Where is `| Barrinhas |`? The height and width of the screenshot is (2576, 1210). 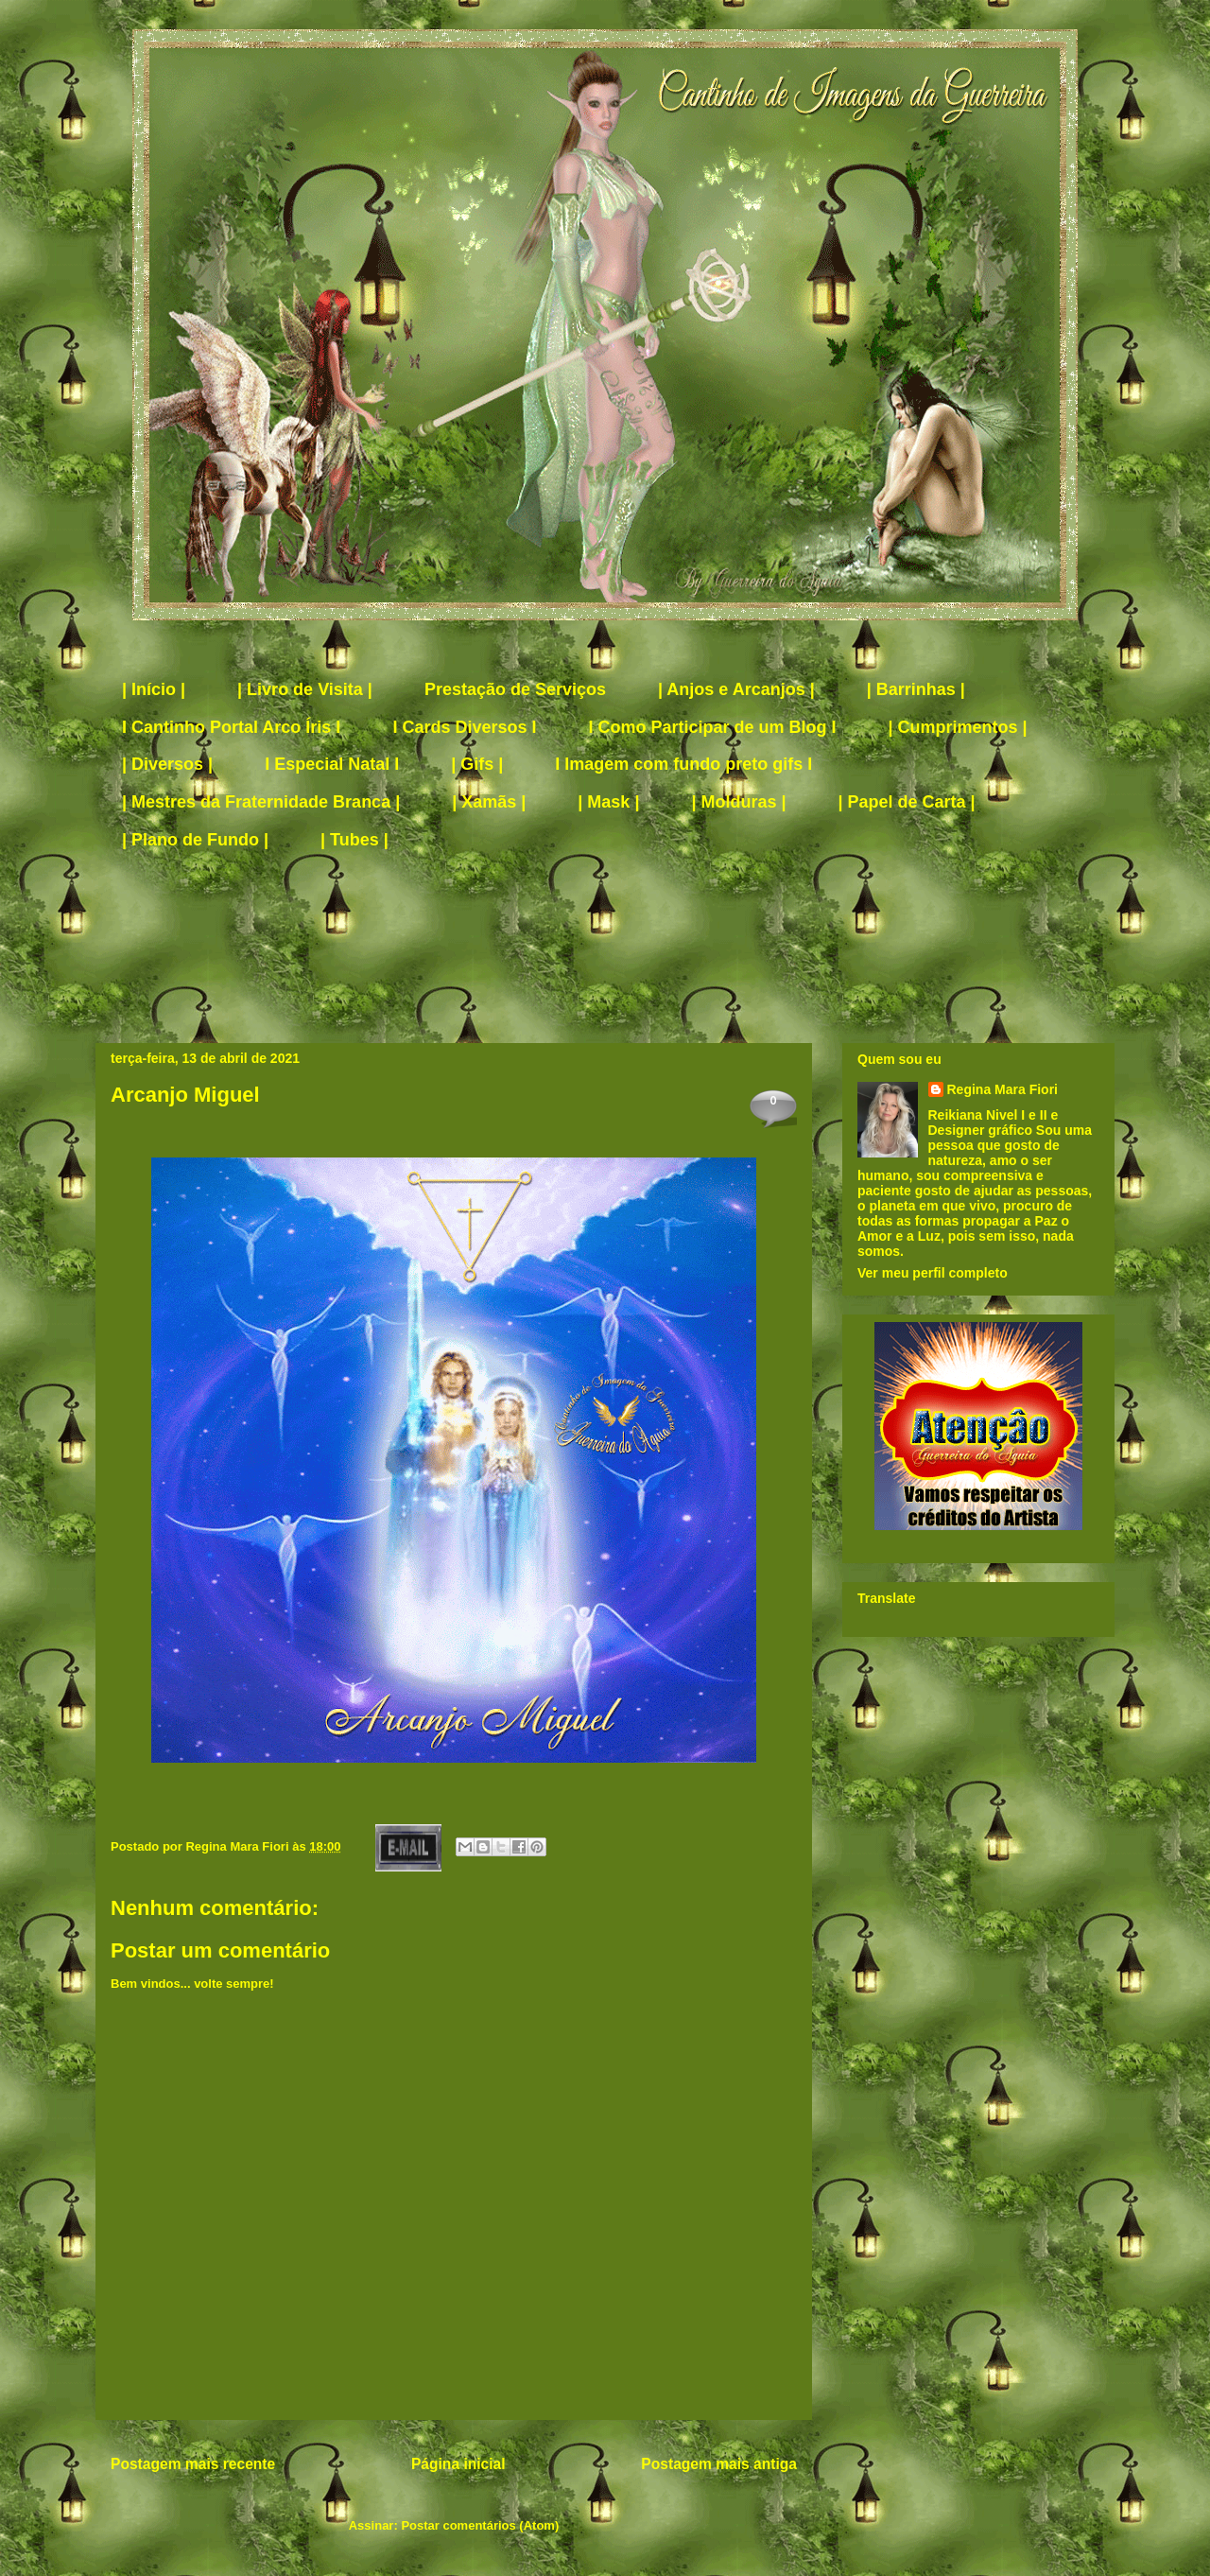 | Barrinhas | is located at coordinates (916, 689).